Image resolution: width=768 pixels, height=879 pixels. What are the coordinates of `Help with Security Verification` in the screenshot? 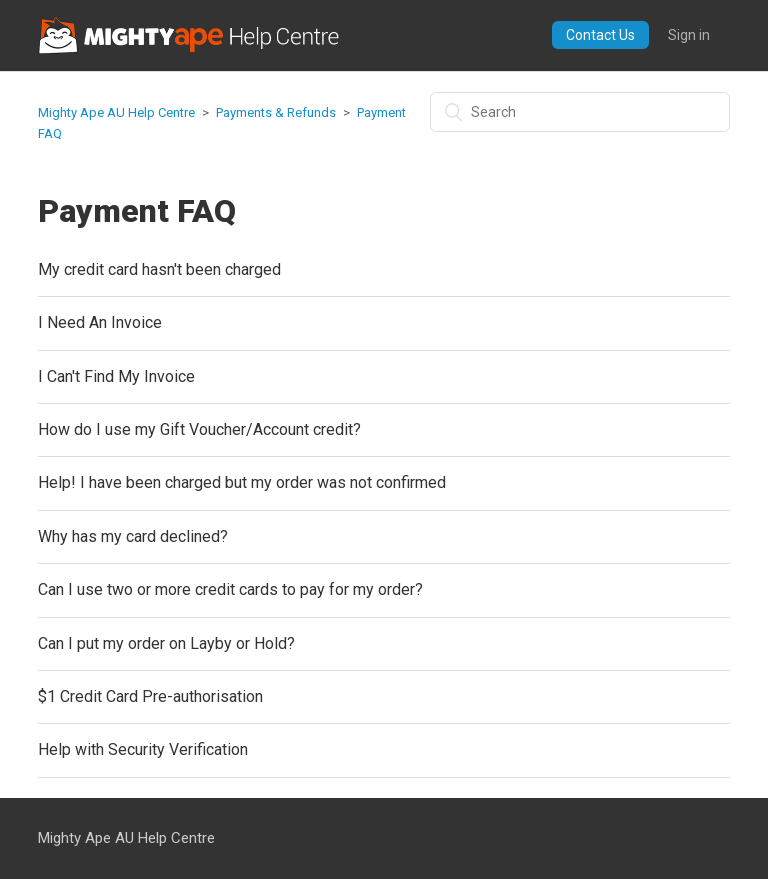 It's located at (143, 749).